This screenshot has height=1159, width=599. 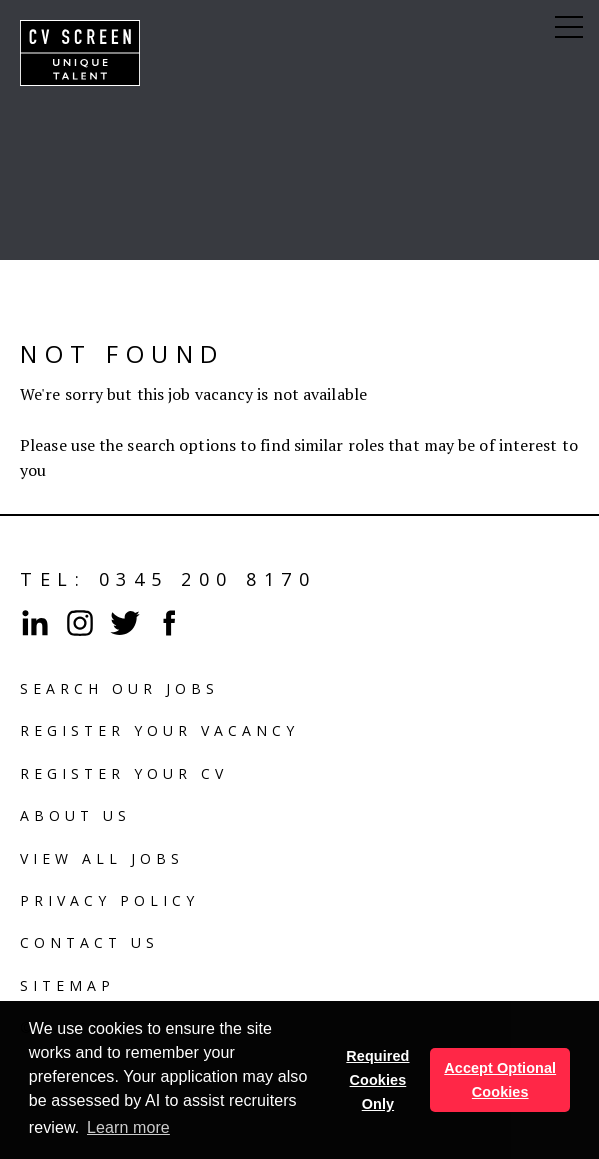 What do you see at coordinates (124, 773) in the screenshot?
I see `Register your cv` at bounding box center [124, 773].